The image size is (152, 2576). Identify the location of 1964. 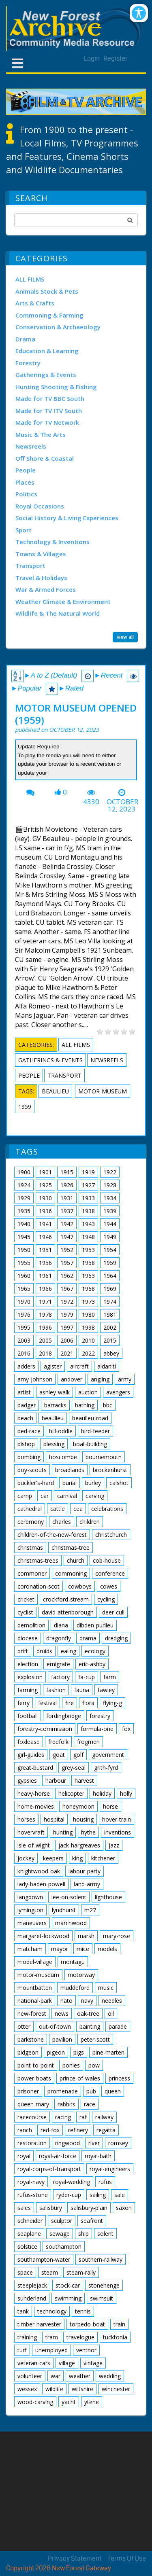
(109, 1276).